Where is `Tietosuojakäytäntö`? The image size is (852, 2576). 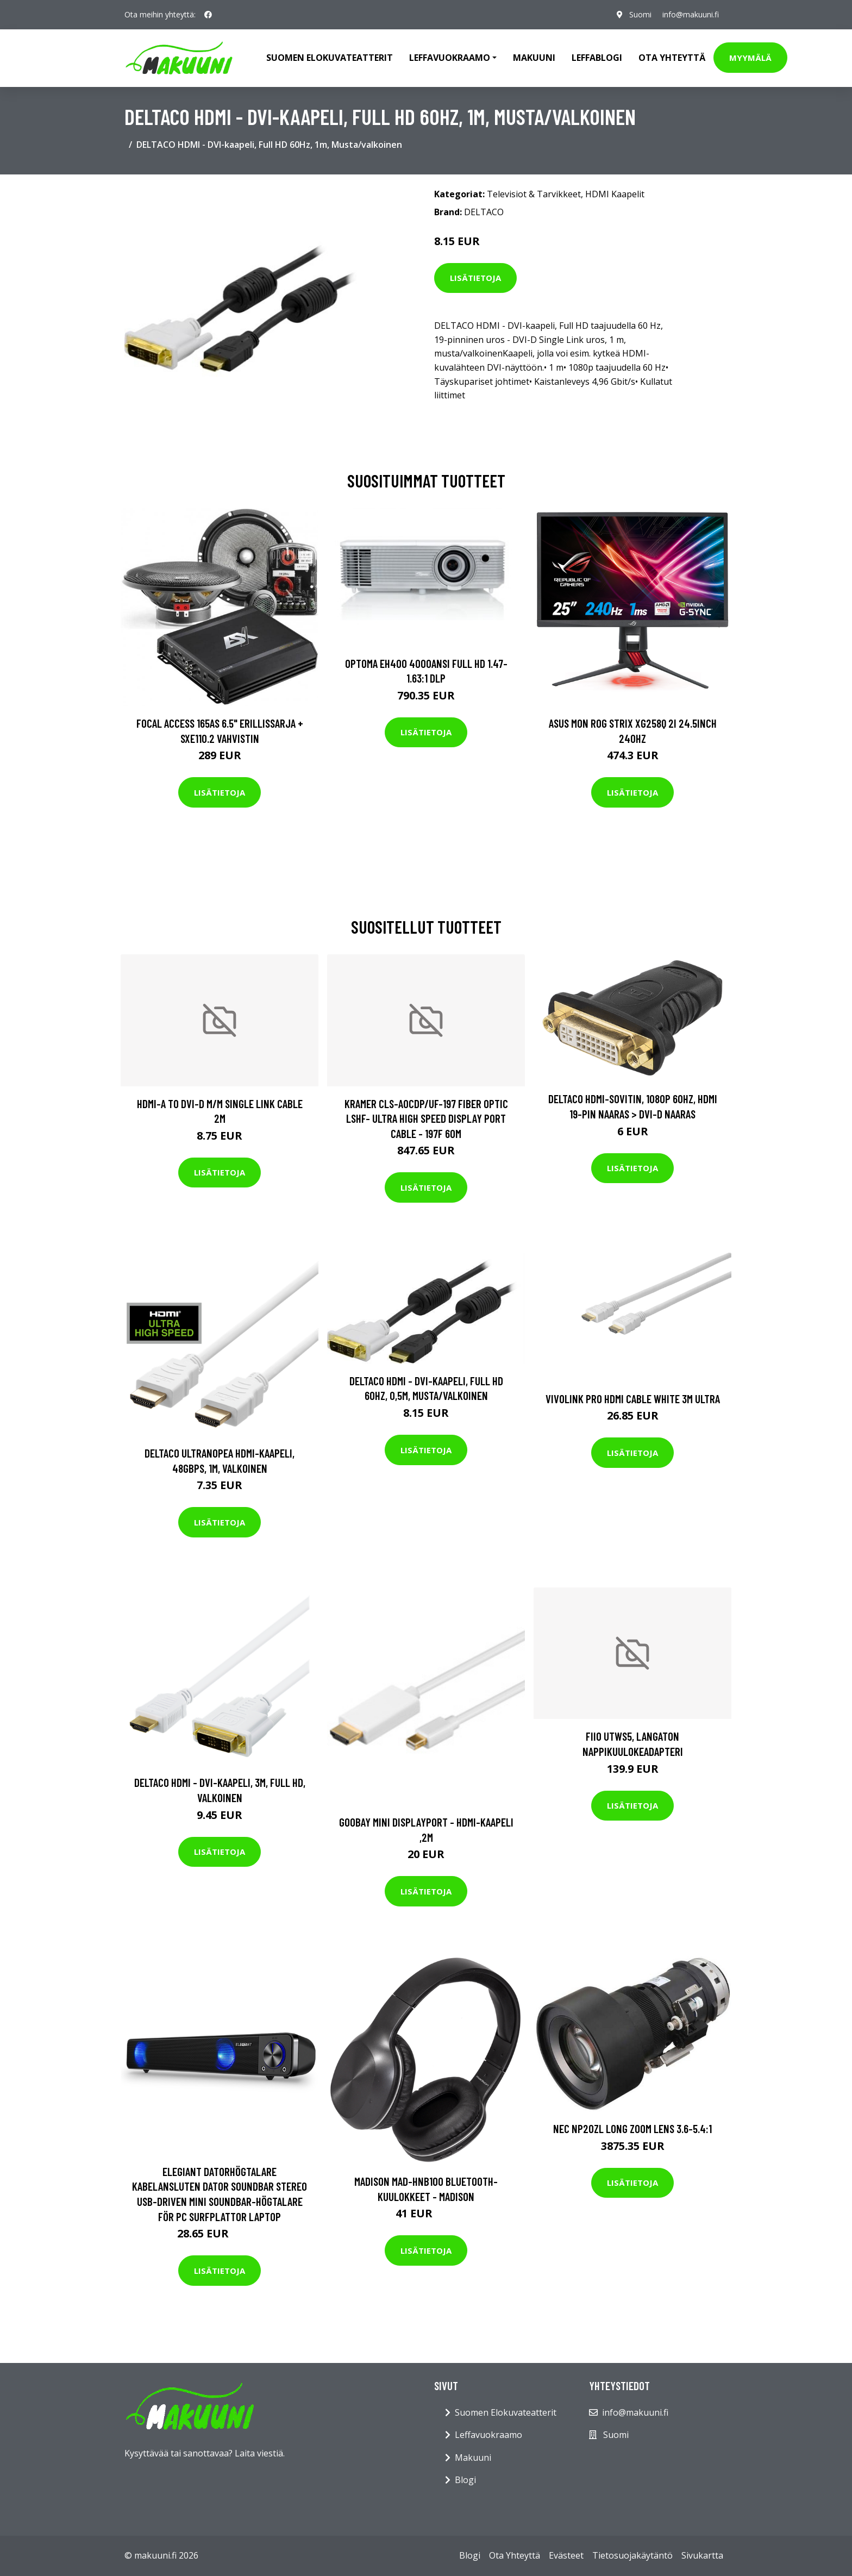
Tietosuojakäytäntö is located at coordinates (632, 2555).